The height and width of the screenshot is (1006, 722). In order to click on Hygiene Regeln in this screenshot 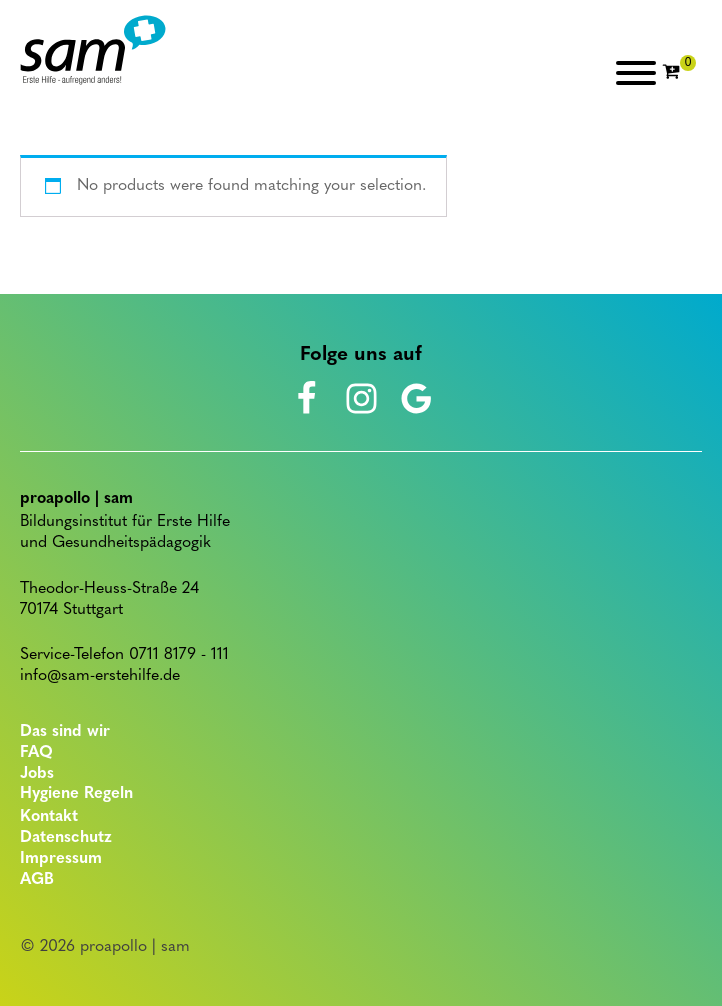, I will do `click(76, 794)`.